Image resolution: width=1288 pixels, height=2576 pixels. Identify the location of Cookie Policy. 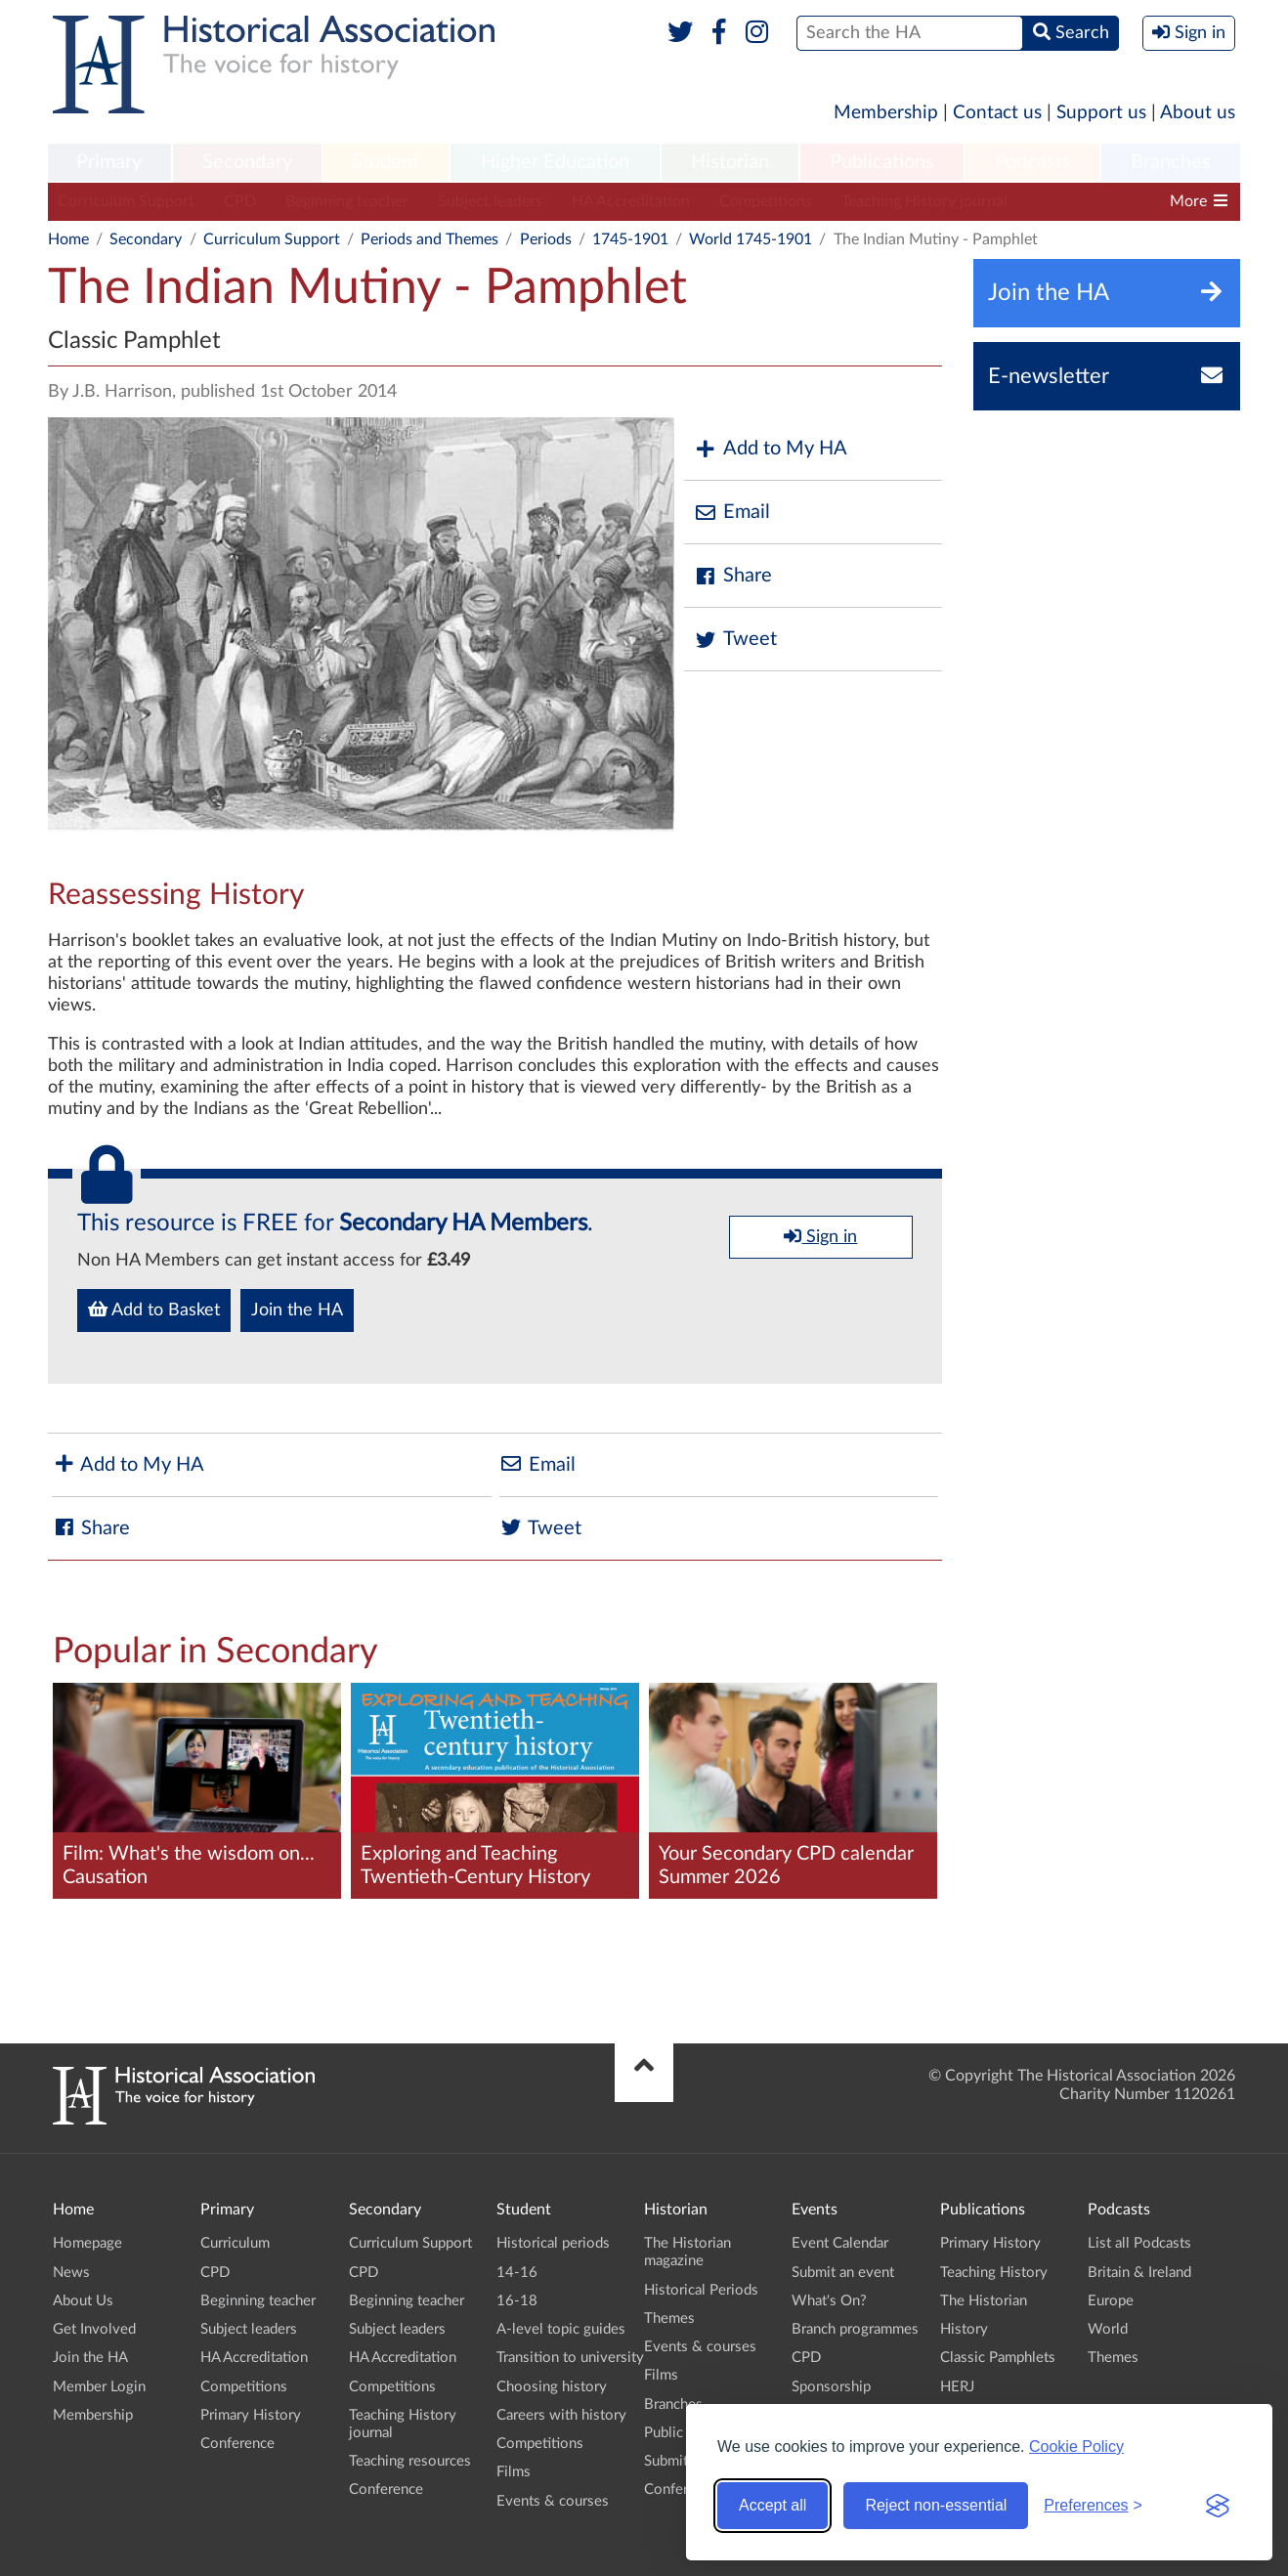
(1076, 2446).